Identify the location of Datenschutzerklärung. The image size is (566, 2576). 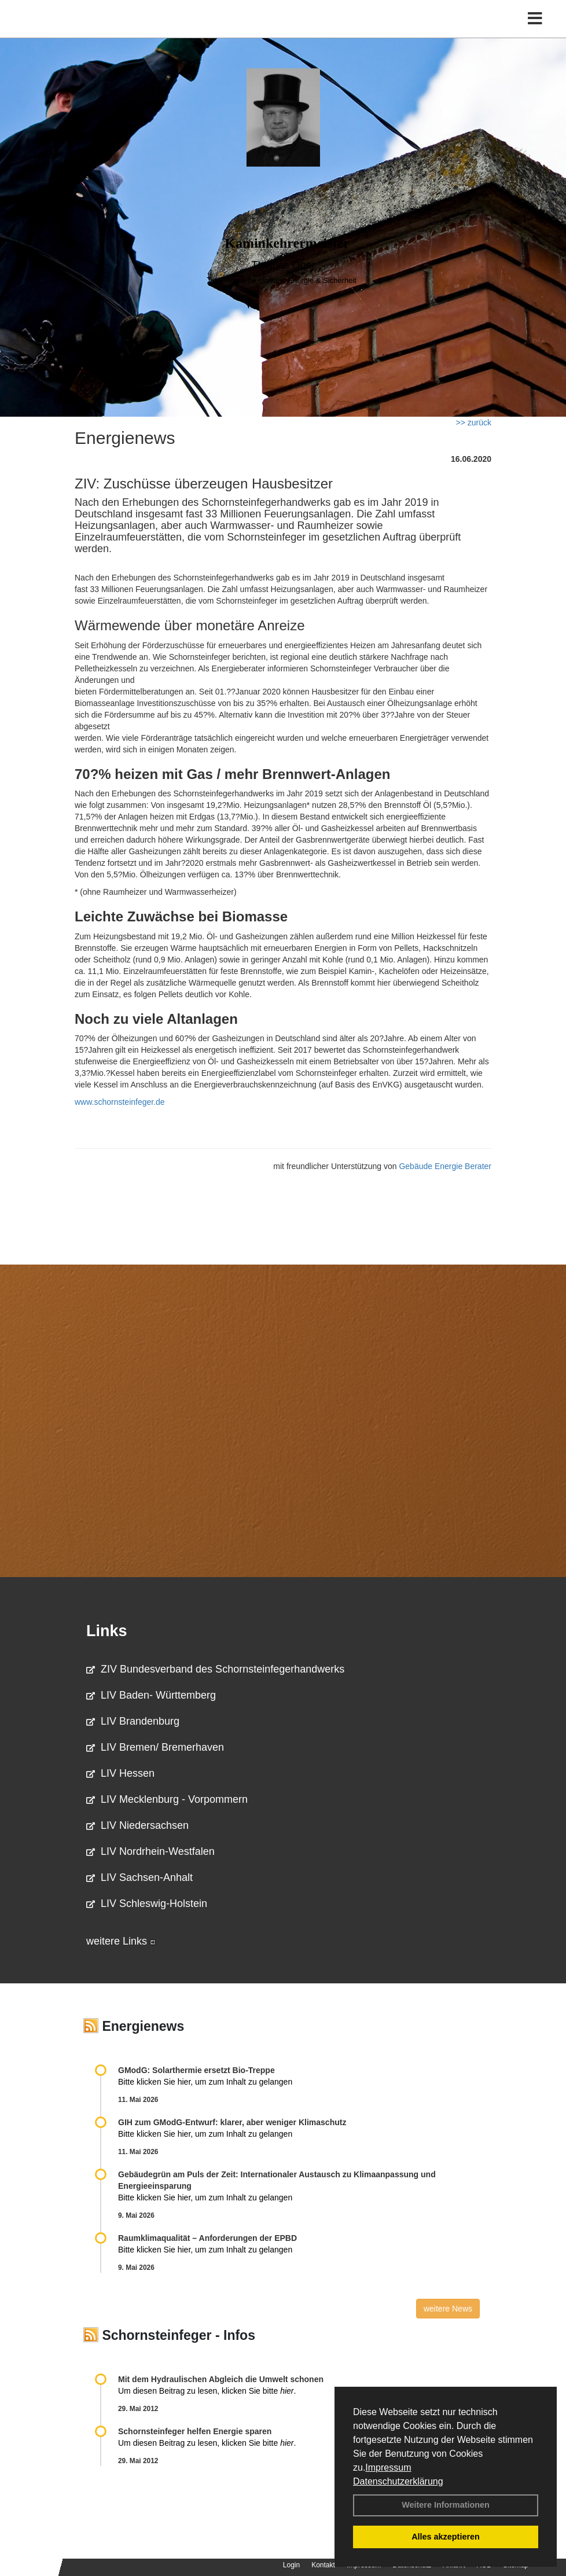
(398, 2481).